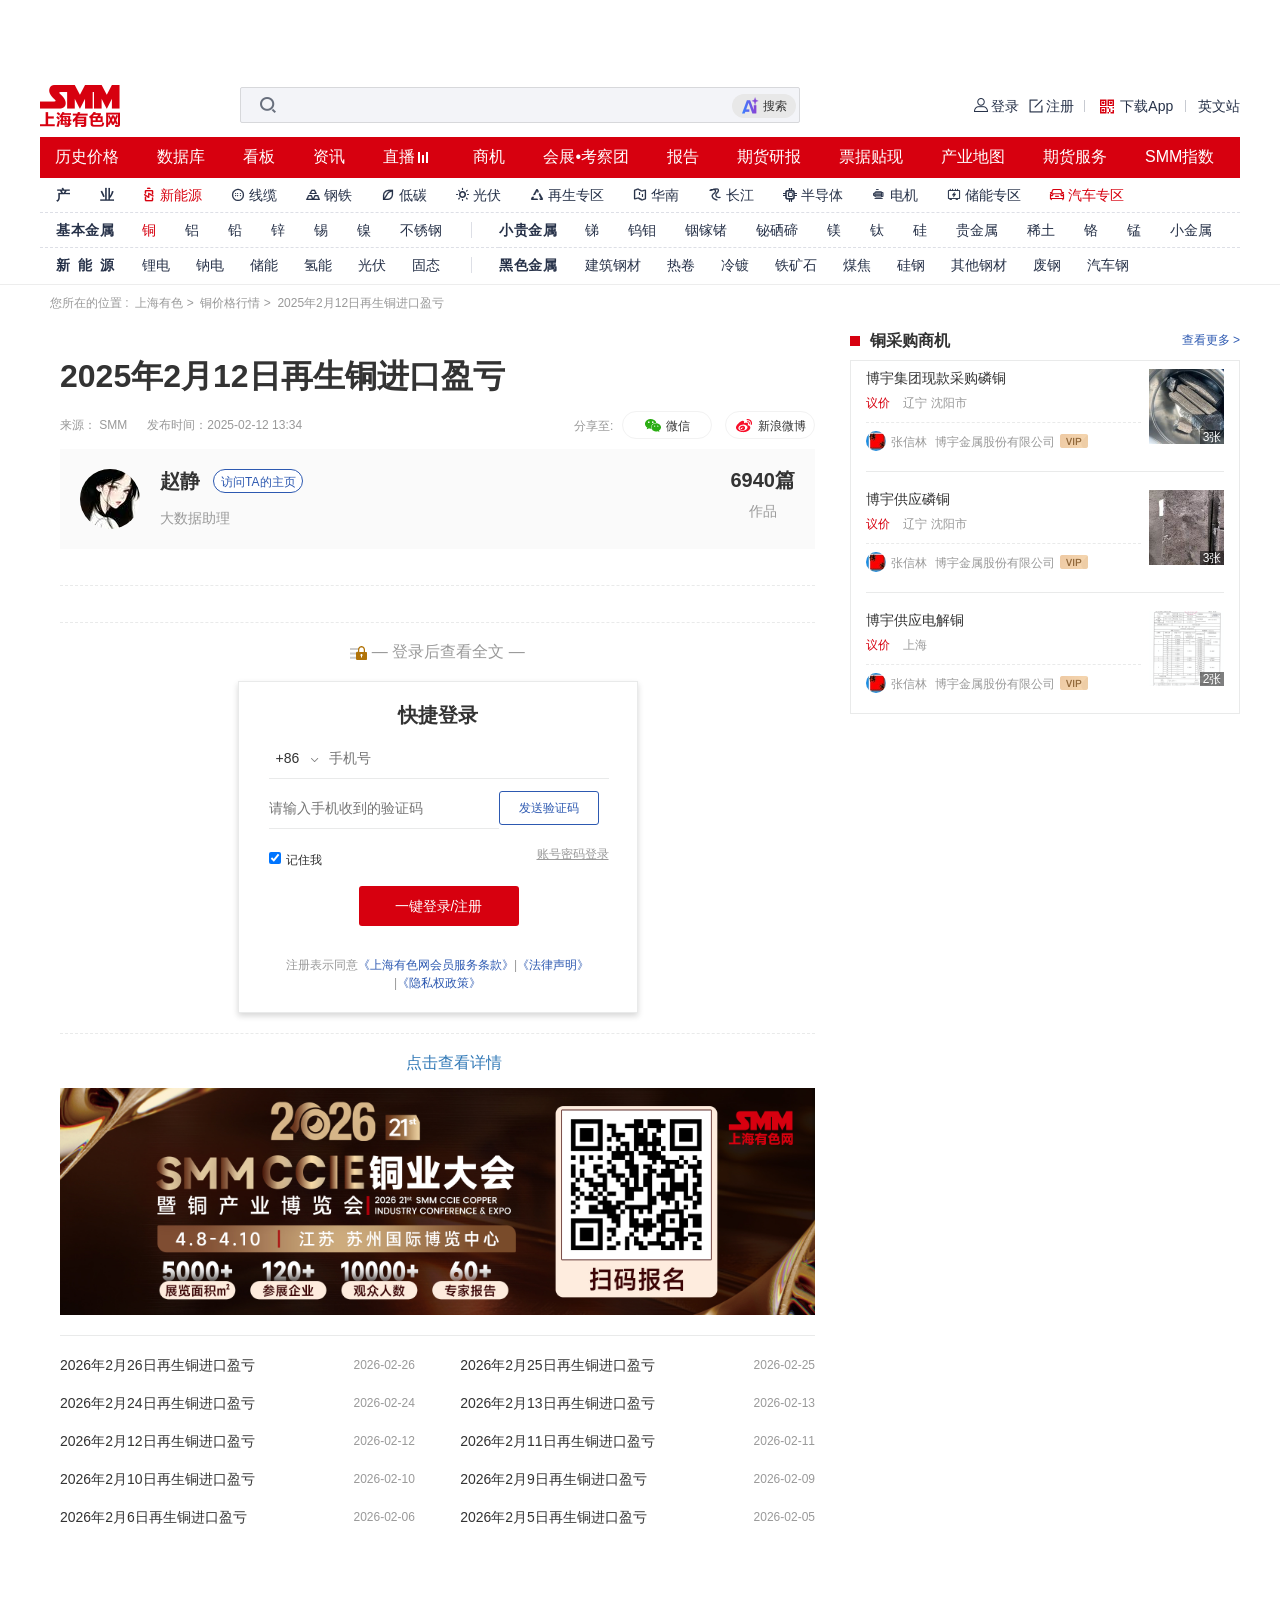  I want to click on 2026年2月25日再生铜进口盈亏, so click(557, 1365).